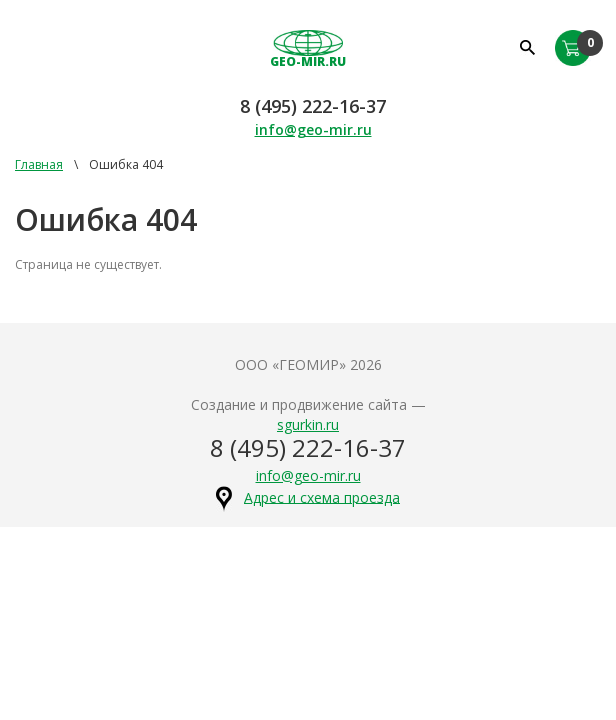  Describe the element at coordinates (313, 129) in the screenshot. I see `info@geo-mir.ru` at that location.